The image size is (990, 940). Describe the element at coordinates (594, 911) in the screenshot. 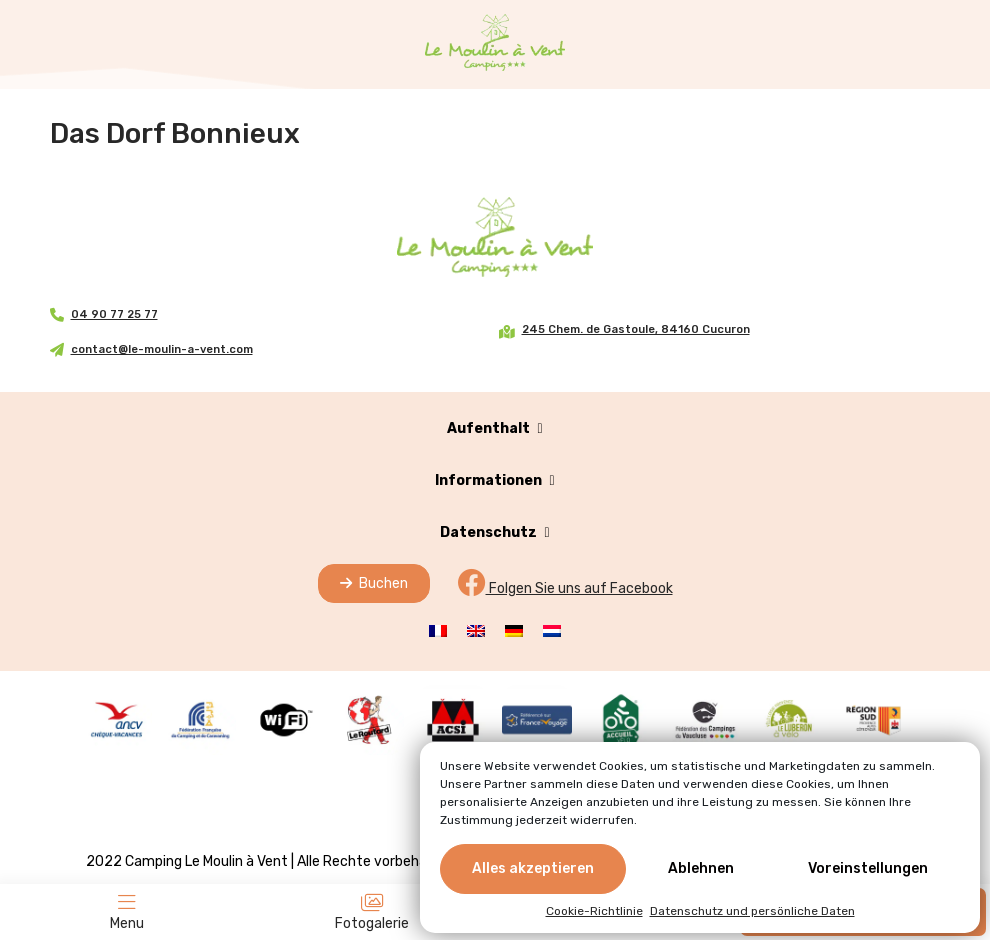

I see `Cookie-Richtlinie` at that location.